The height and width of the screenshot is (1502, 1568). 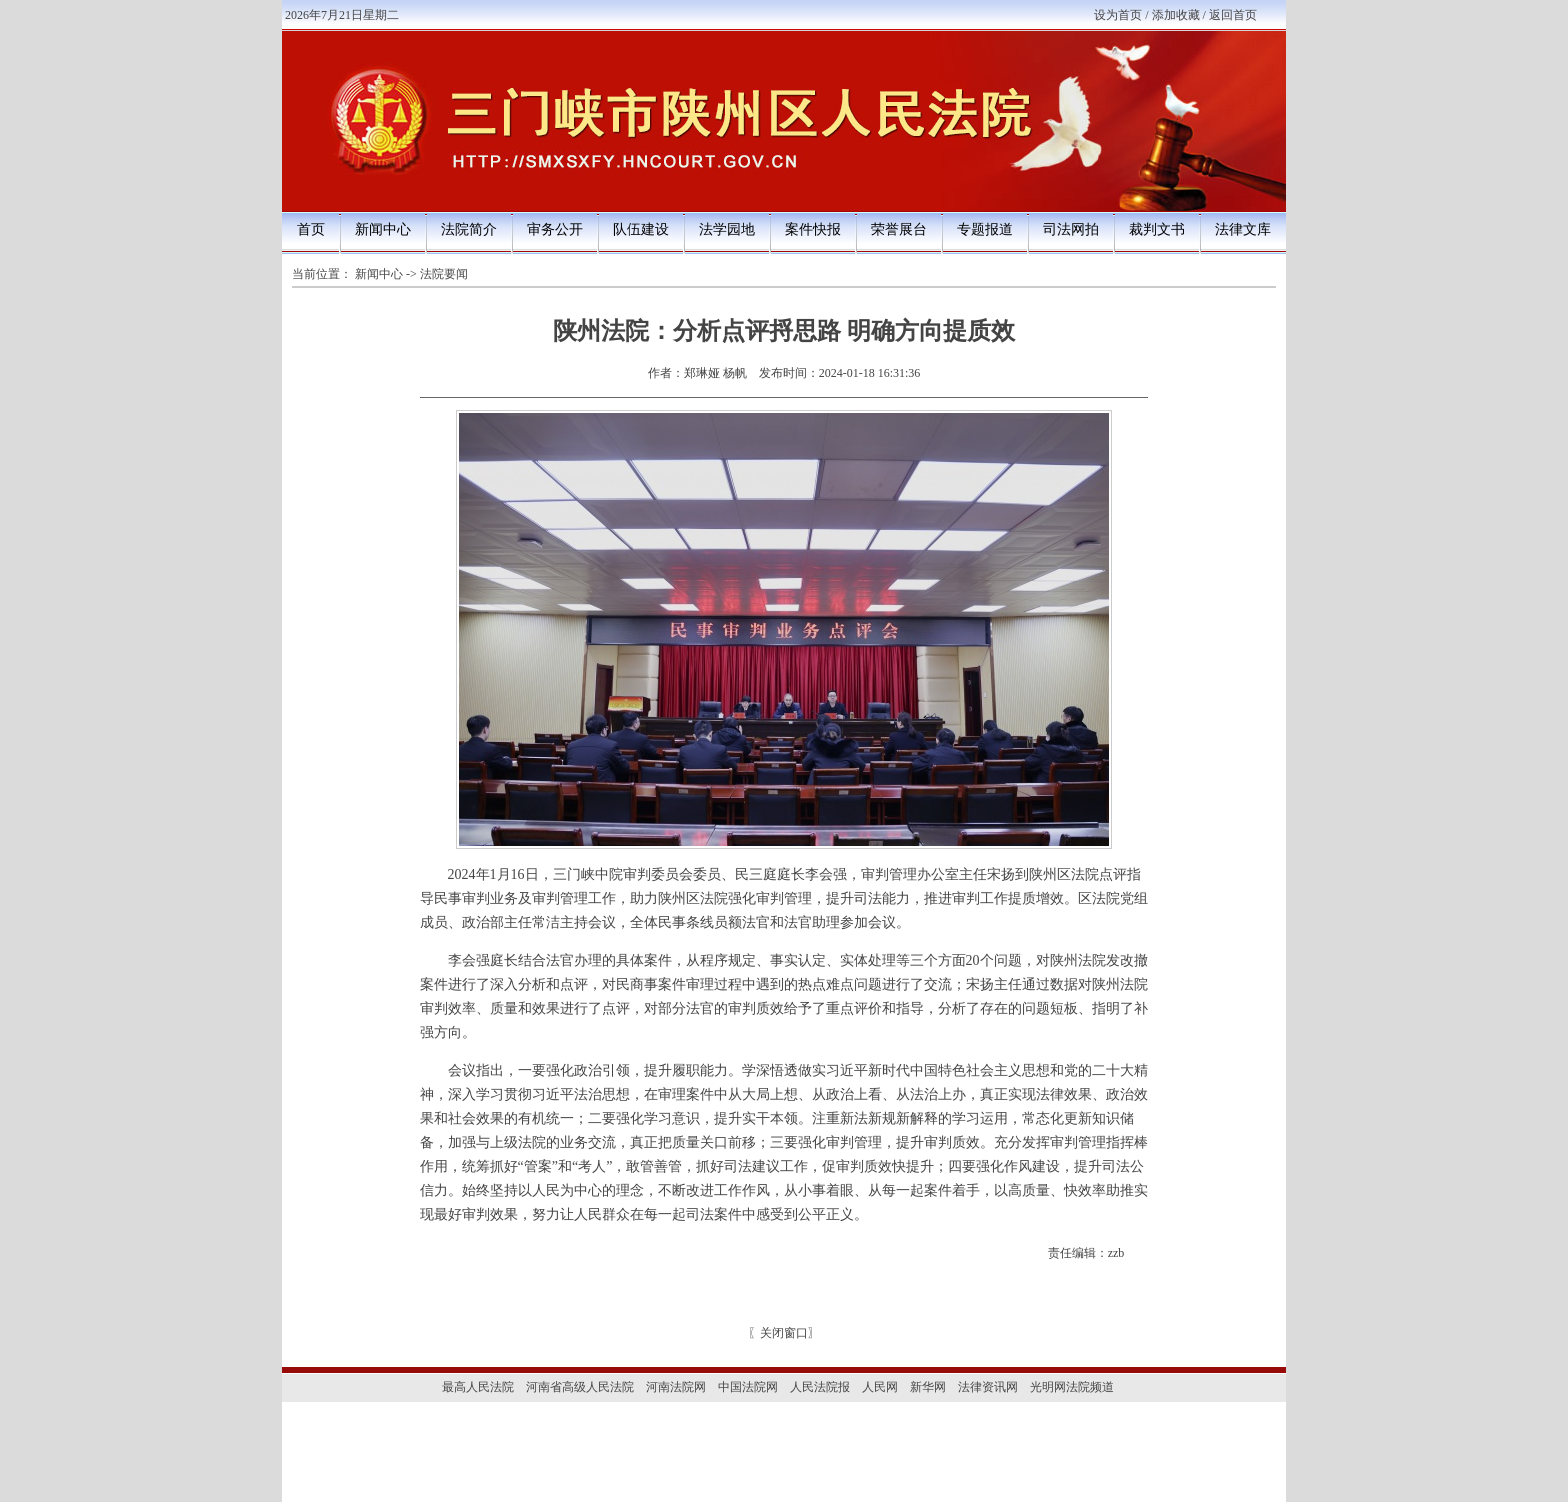 What do you see at coordinates (383, 229) in the screenshot?
I see `新闻中心` at bounding box center [383, 229].